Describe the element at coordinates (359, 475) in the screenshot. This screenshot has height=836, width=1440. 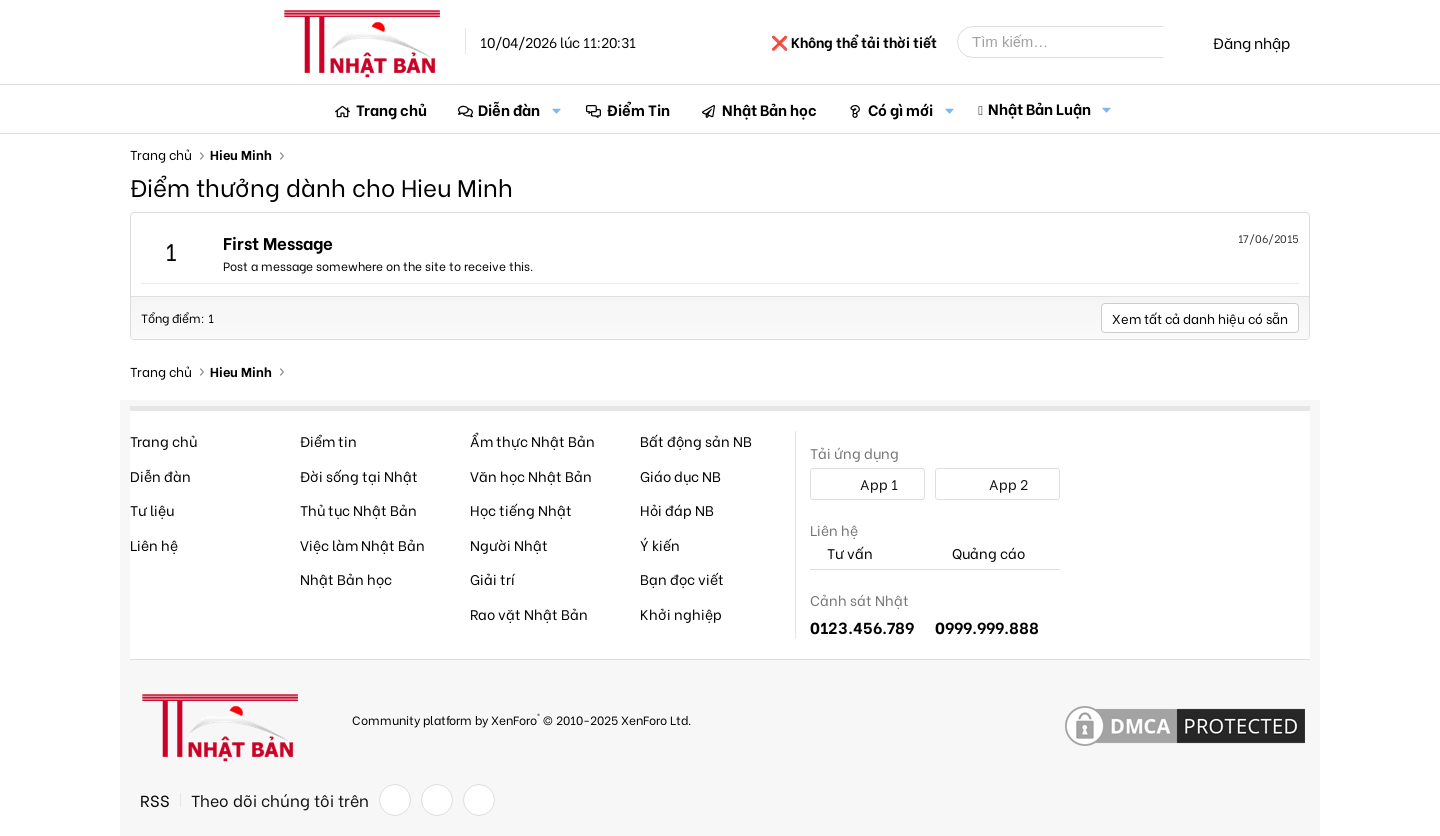
I see `Đời sống tại Nhật` at that location.